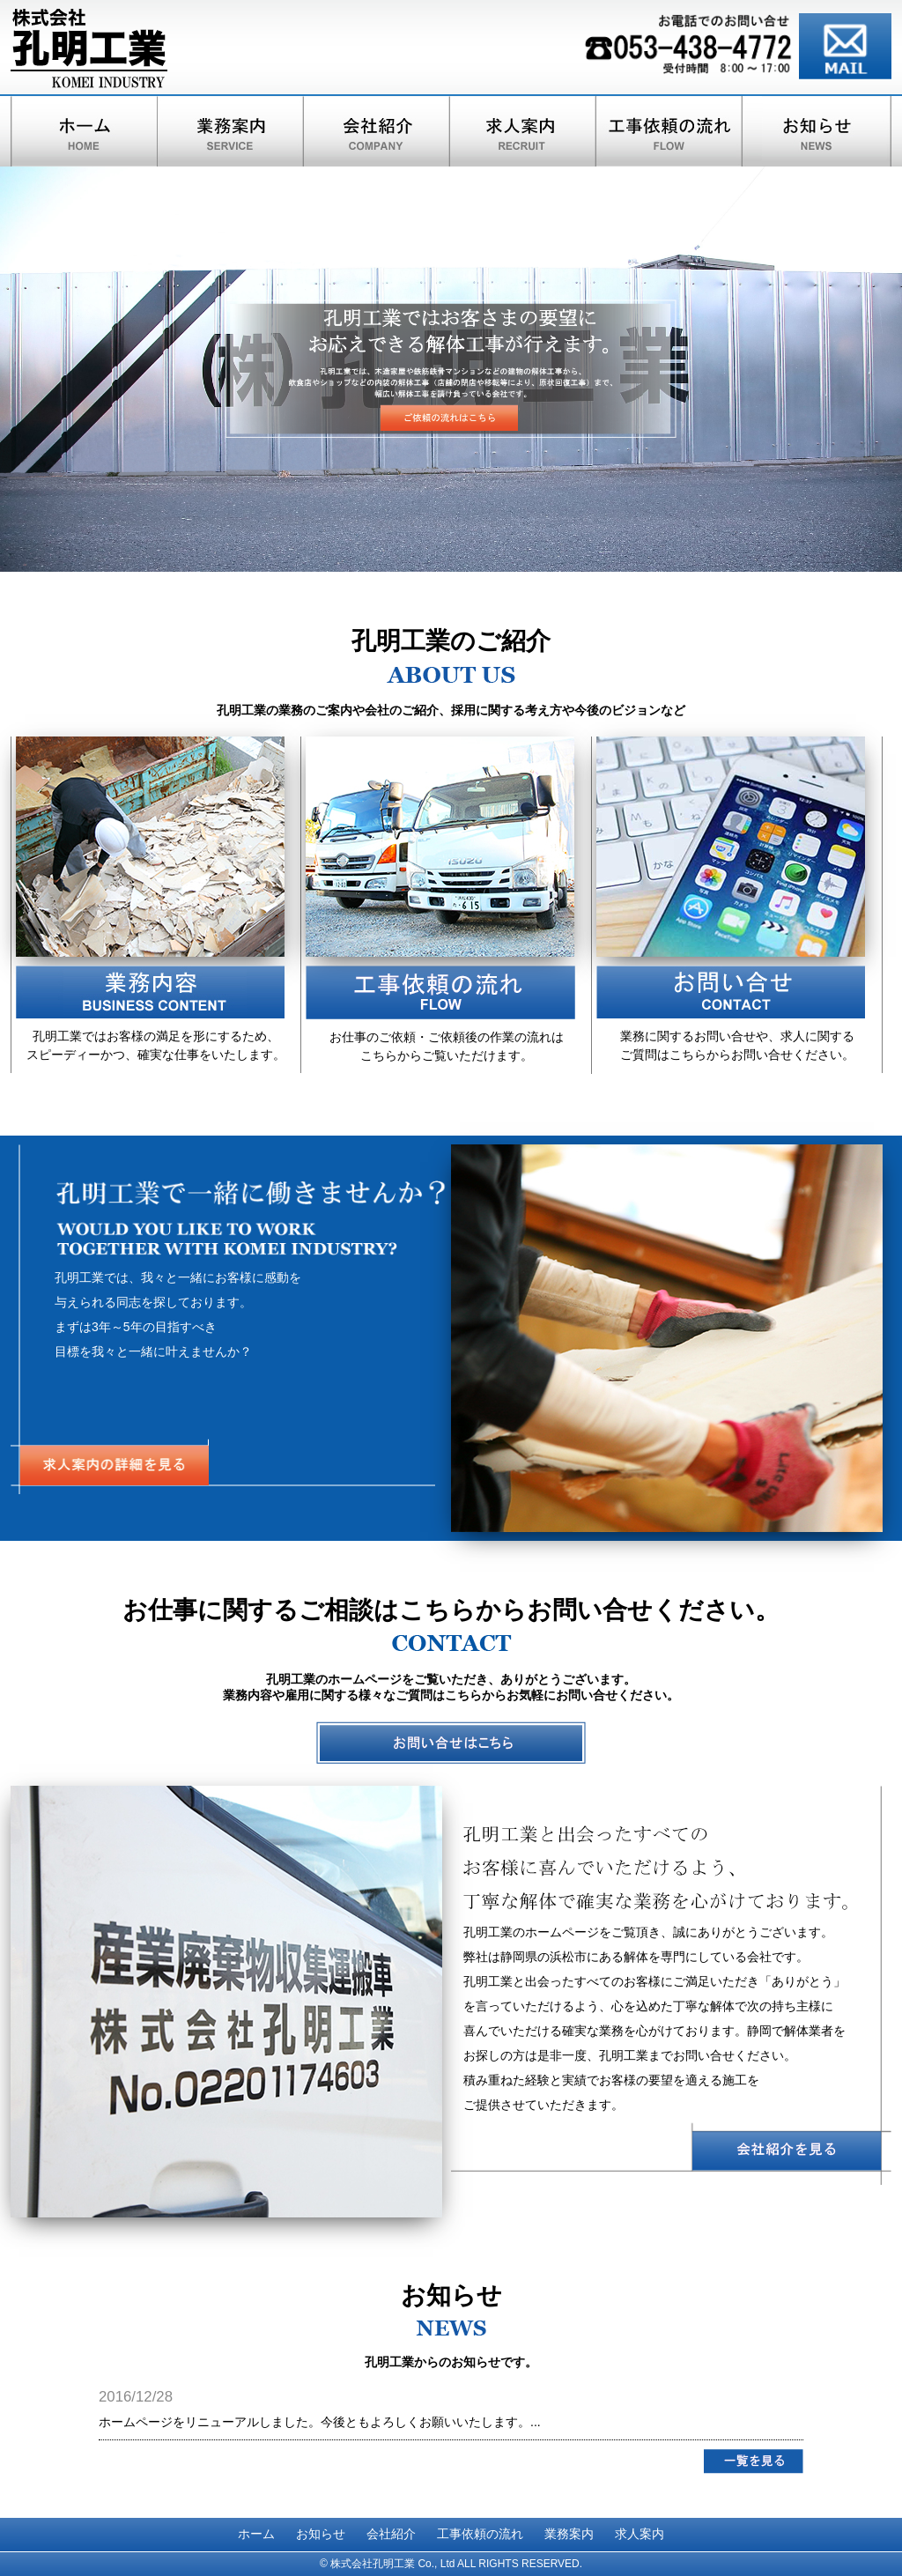 This screenshot has height=2576, width=902. What do you see at coordinates (480, 2534) in the screenshot?
I see `工事依頼の流れ` at bounding box center [480, 2534].